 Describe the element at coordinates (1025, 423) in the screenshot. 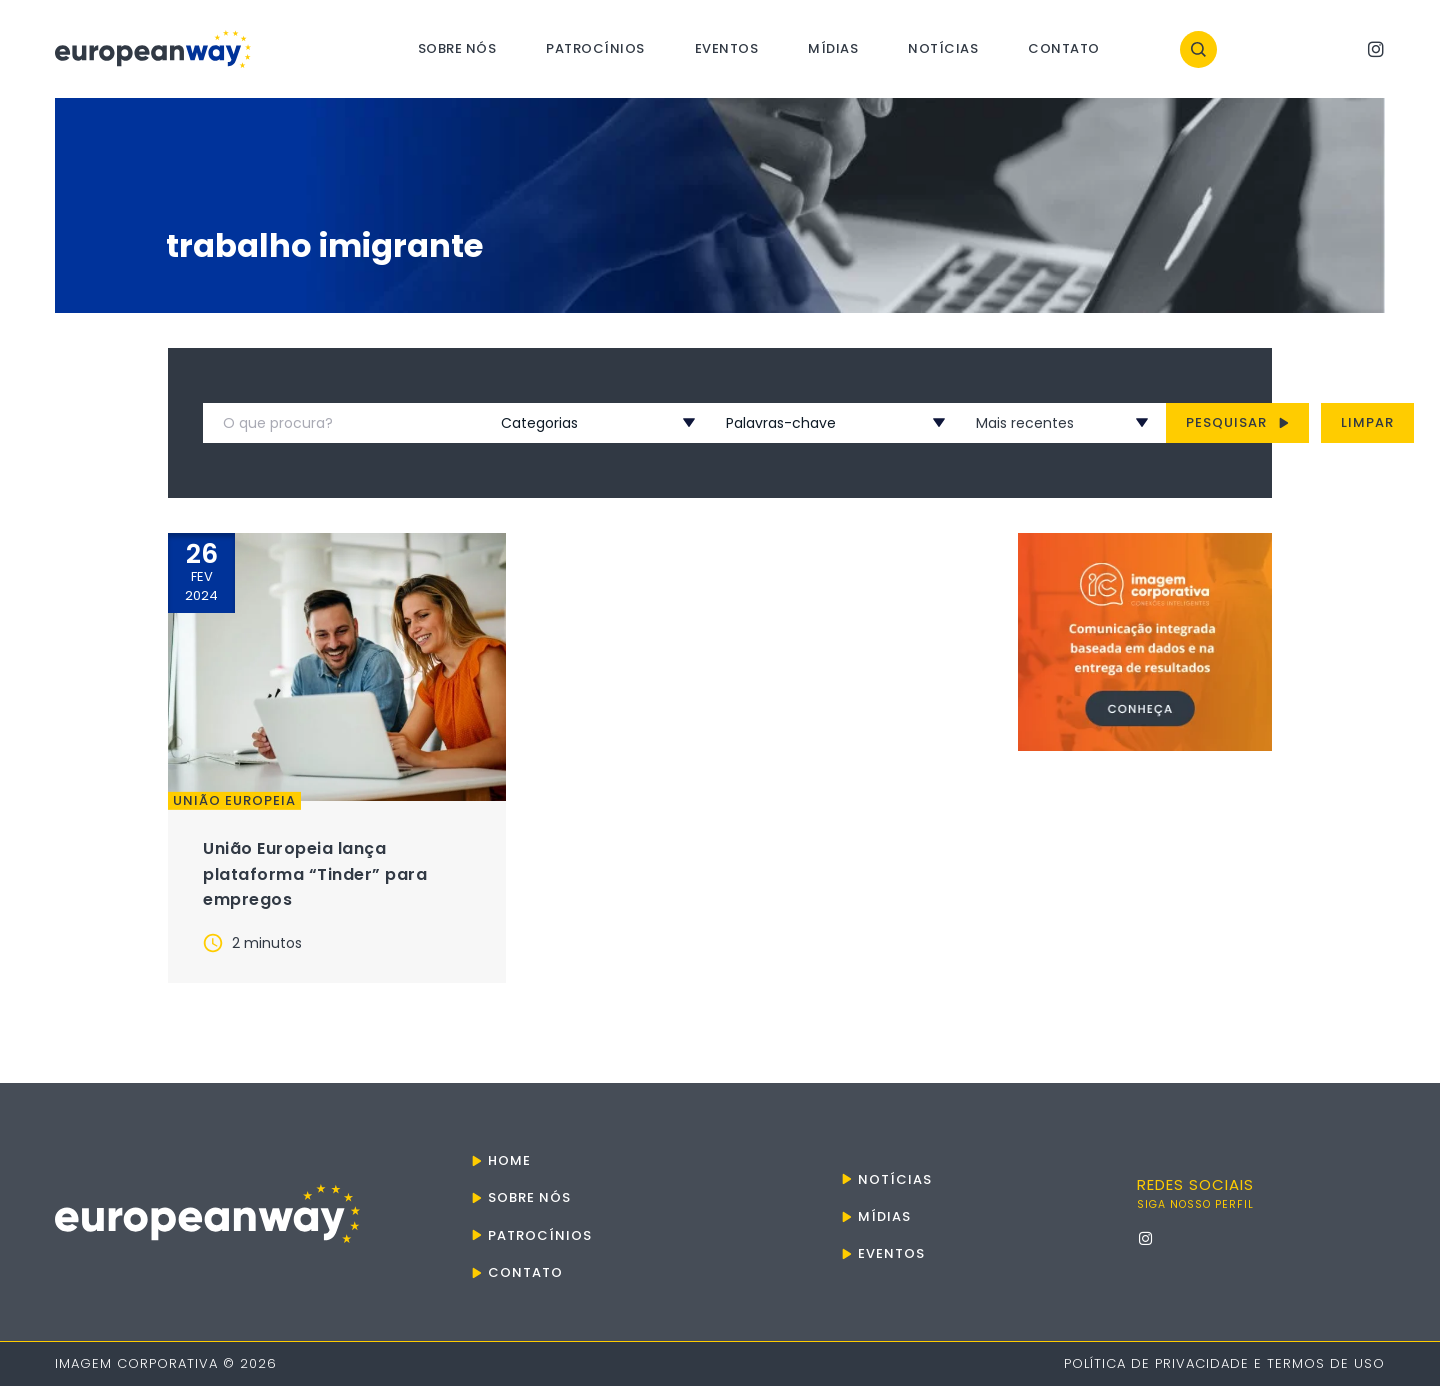

I see `Mais recentes [textbox]` at that location.